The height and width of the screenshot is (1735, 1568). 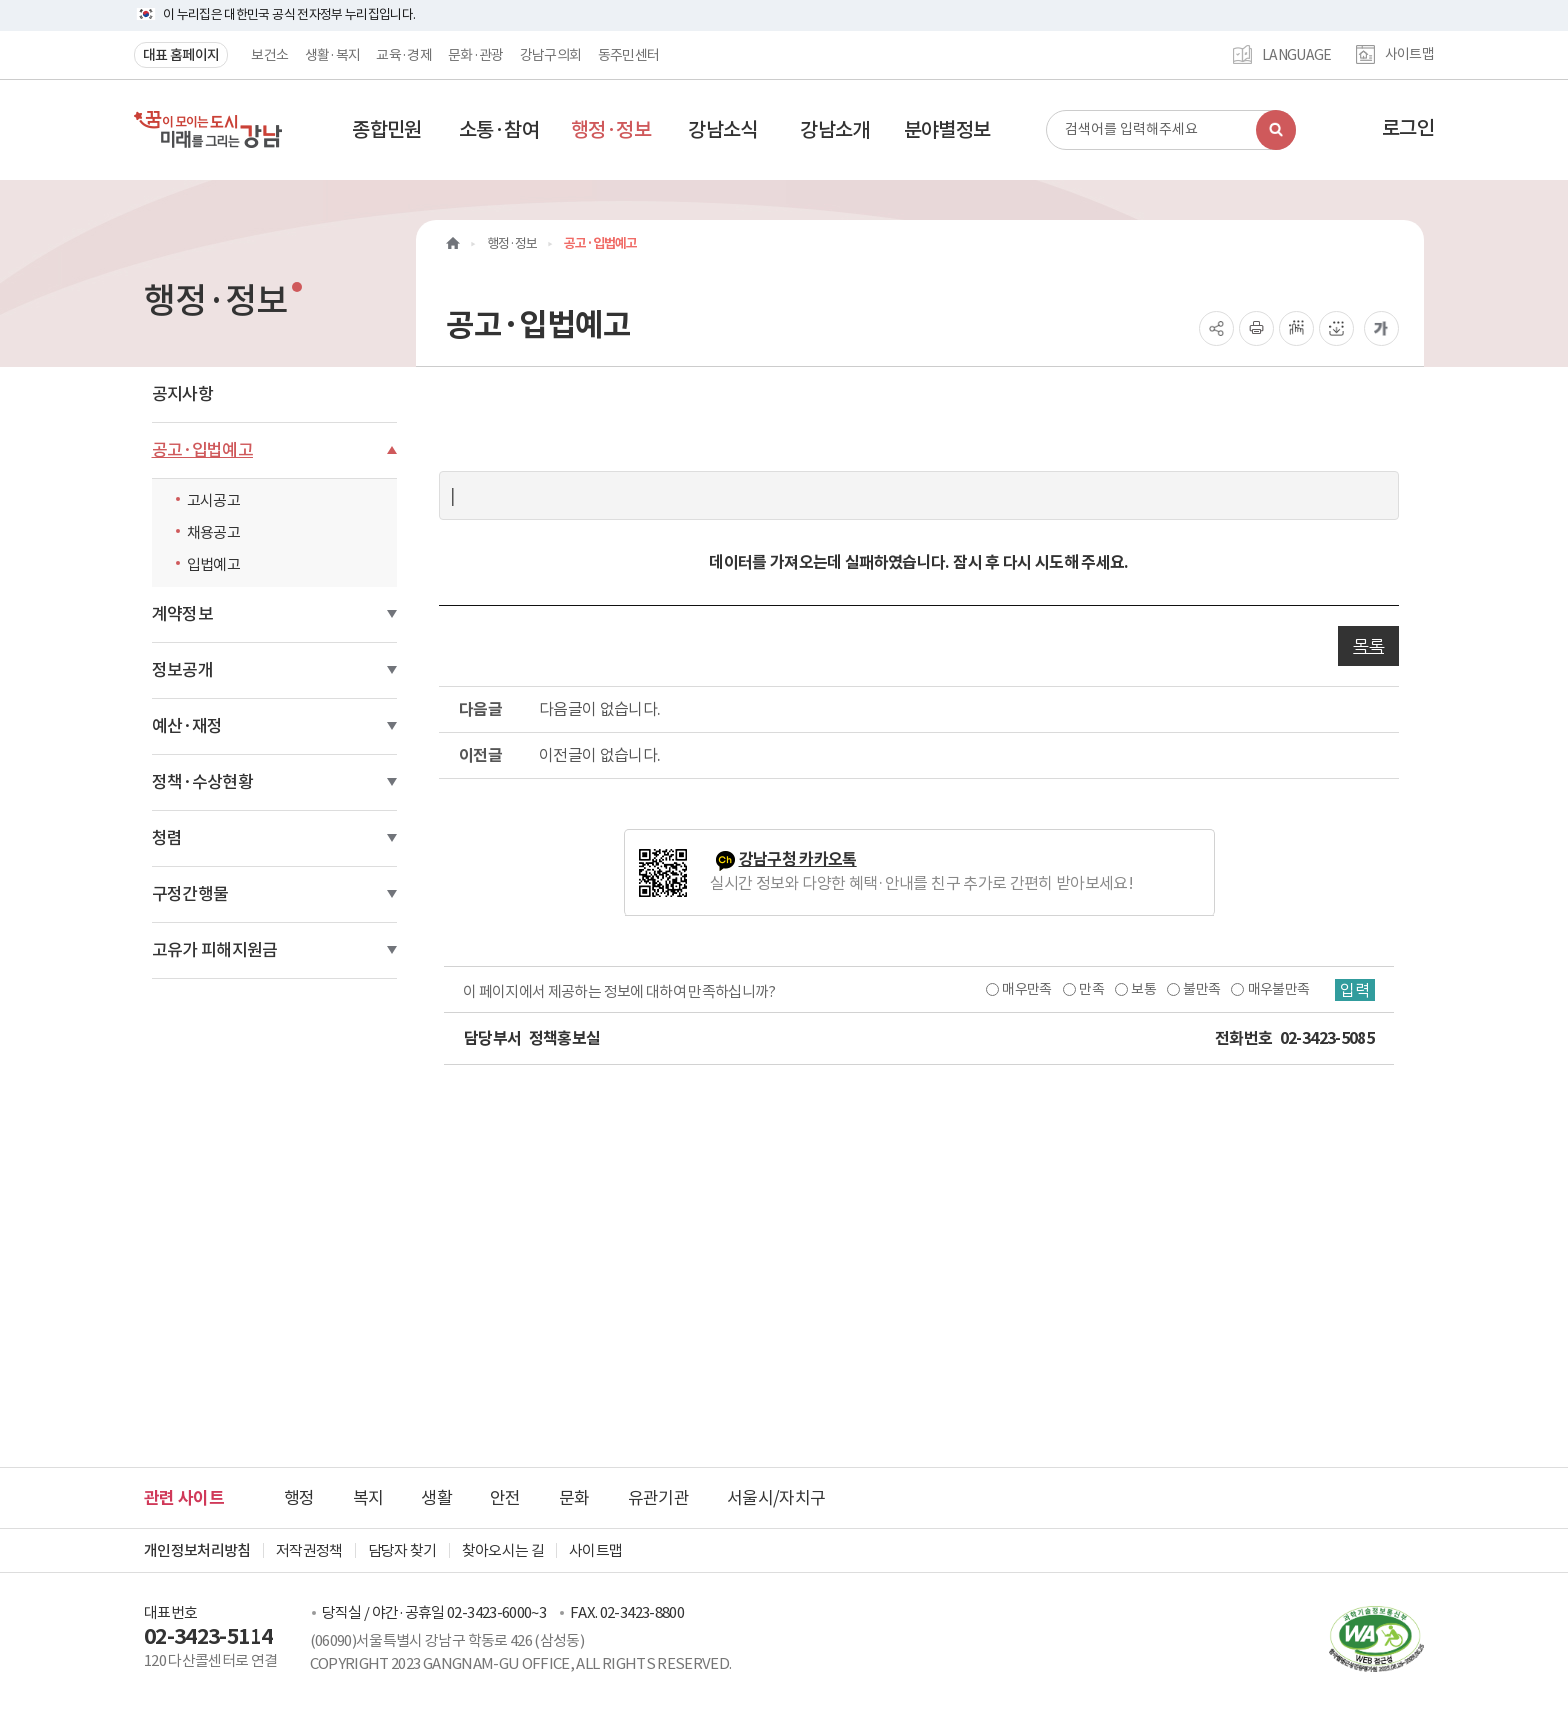 What do you see at coordinates (1143, 989) in the screenshot?
I see `보통` at bounding box center [1143, 989].